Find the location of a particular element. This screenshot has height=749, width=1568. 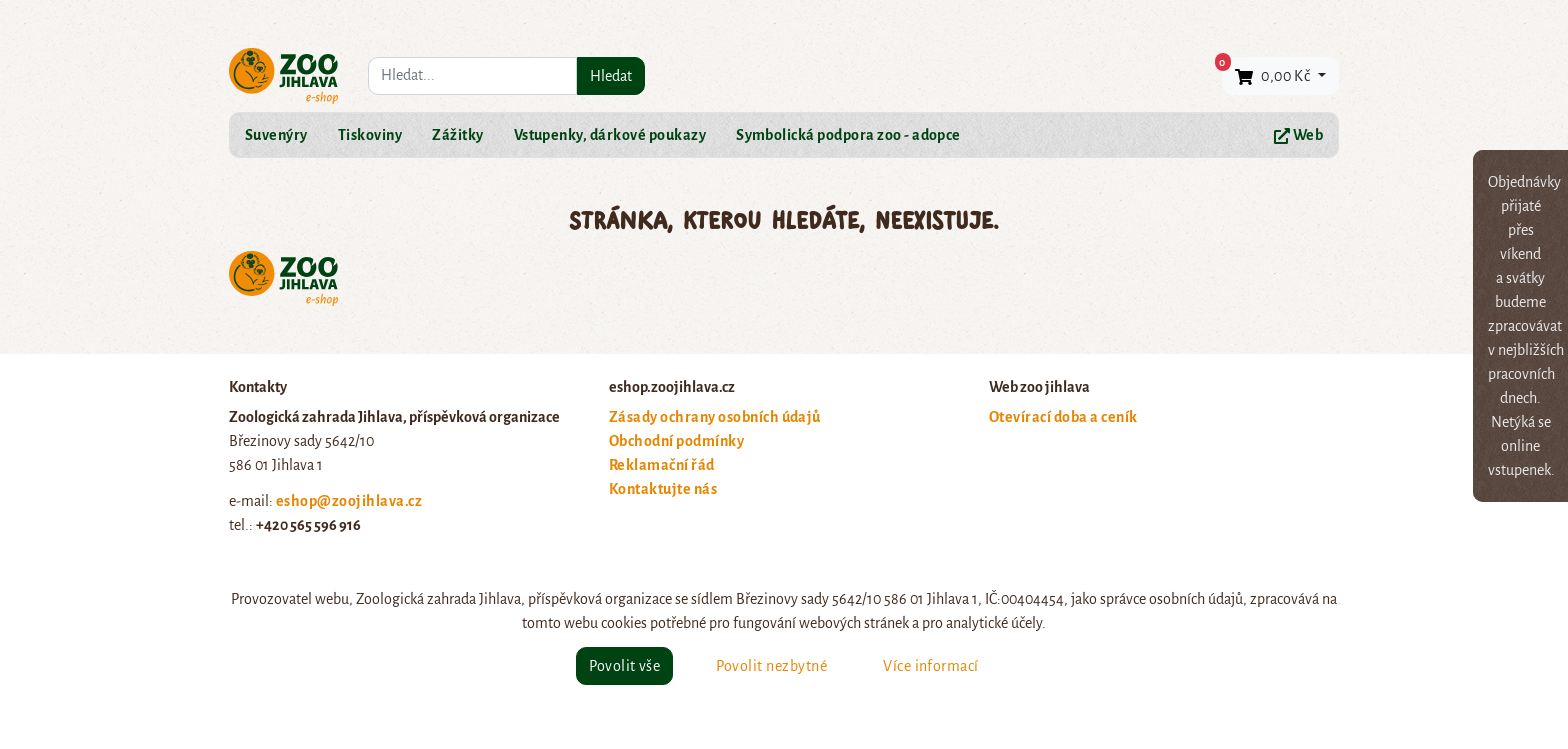

Otevírací doba a ceník is located at coordinates (1063, 417).